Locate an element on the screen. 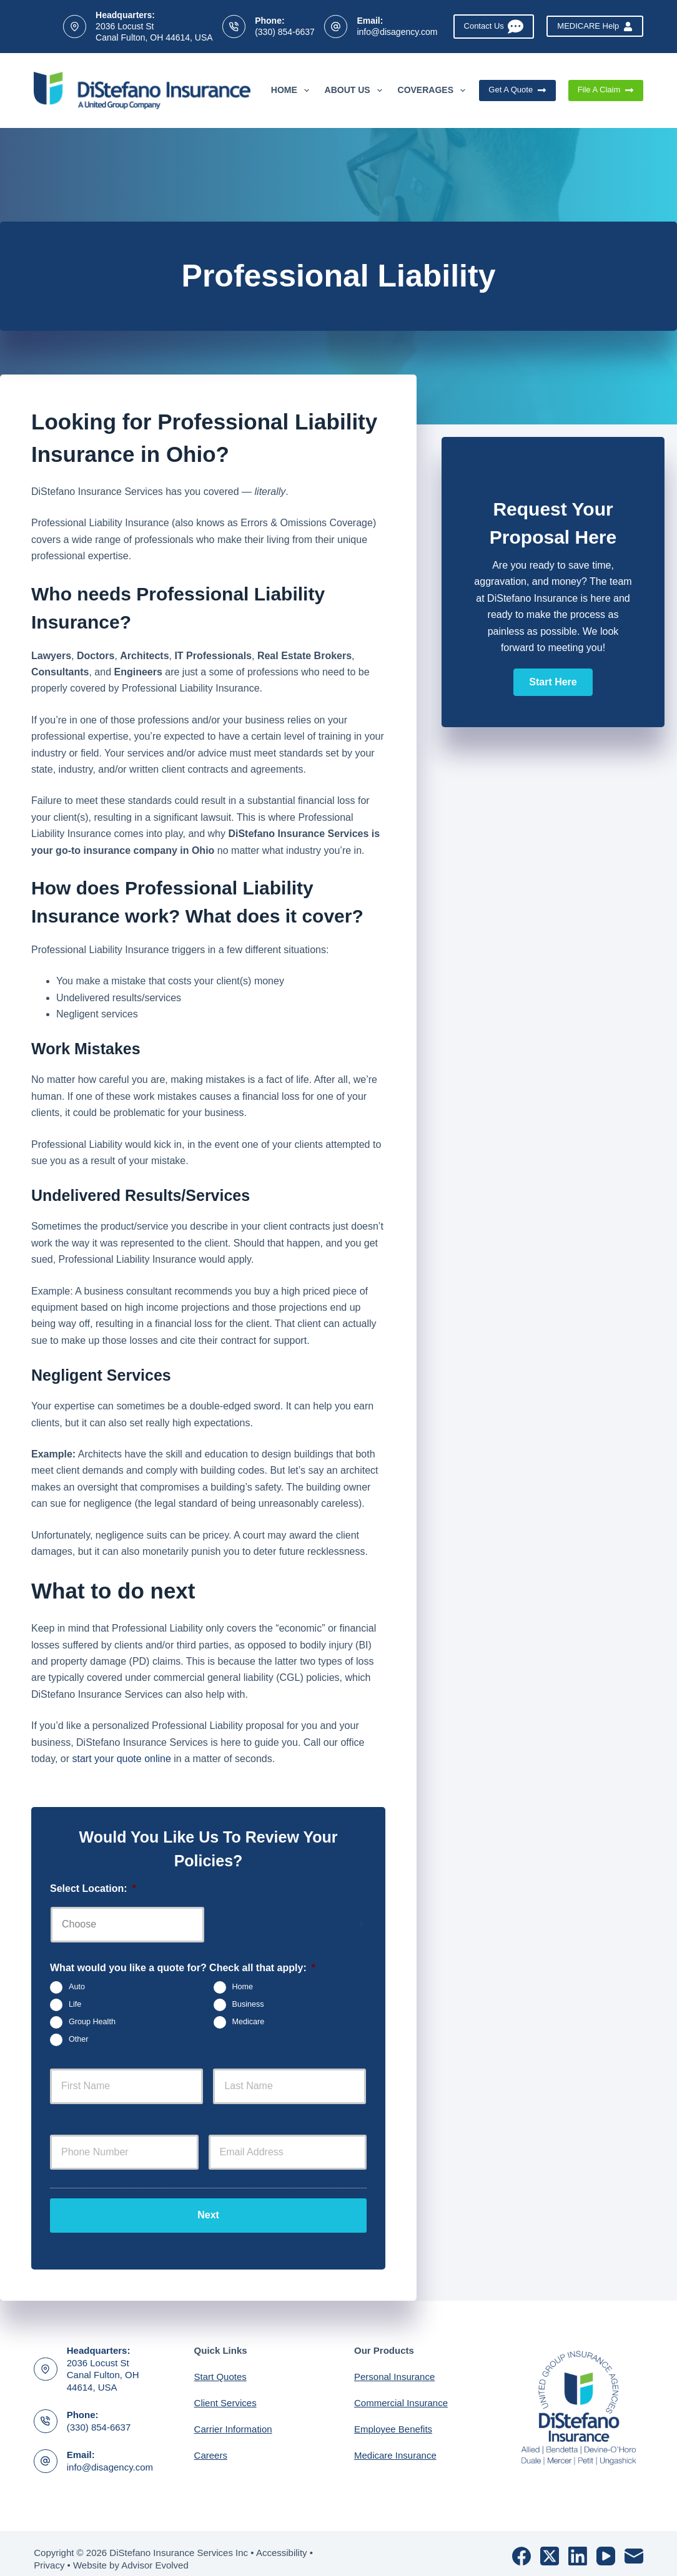 Image resolution: width=677 pixels, height=2576 pixels. Privacy is located at coordinates (49, 2554).